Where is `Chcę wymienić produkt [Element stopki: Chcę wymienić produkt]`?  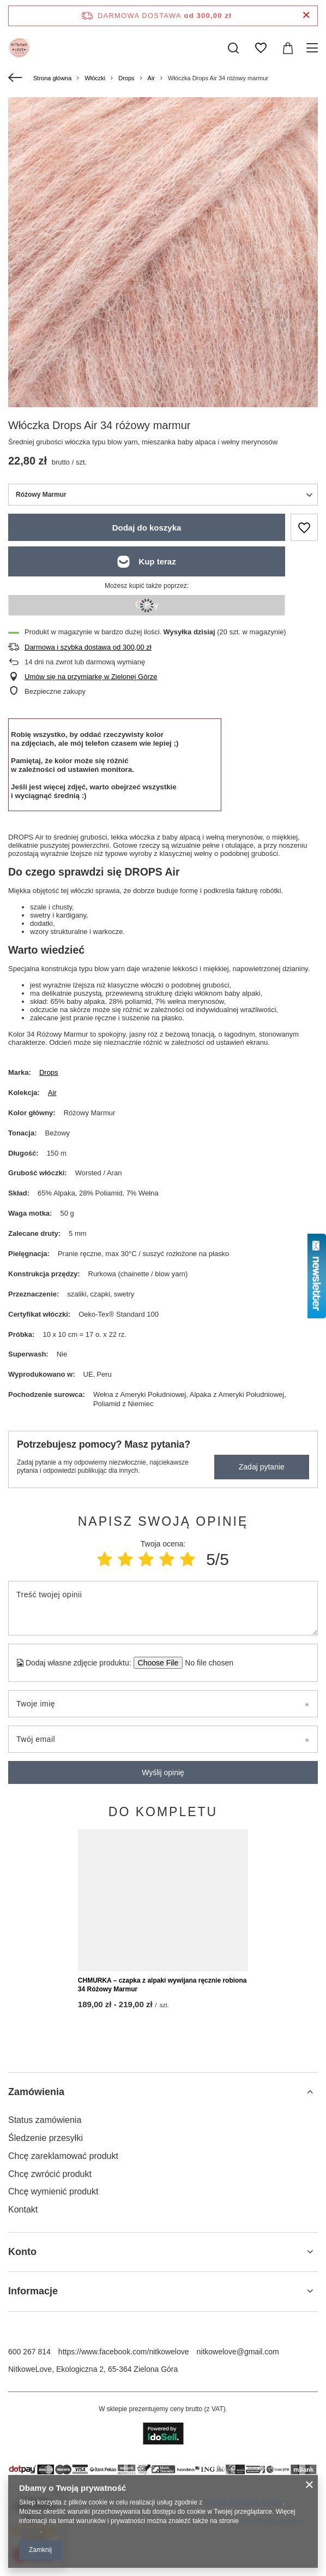
Chcę wymienić produkt [Element stopki: Chcę wymienić produkt] is located at coordinates (53, 2370).